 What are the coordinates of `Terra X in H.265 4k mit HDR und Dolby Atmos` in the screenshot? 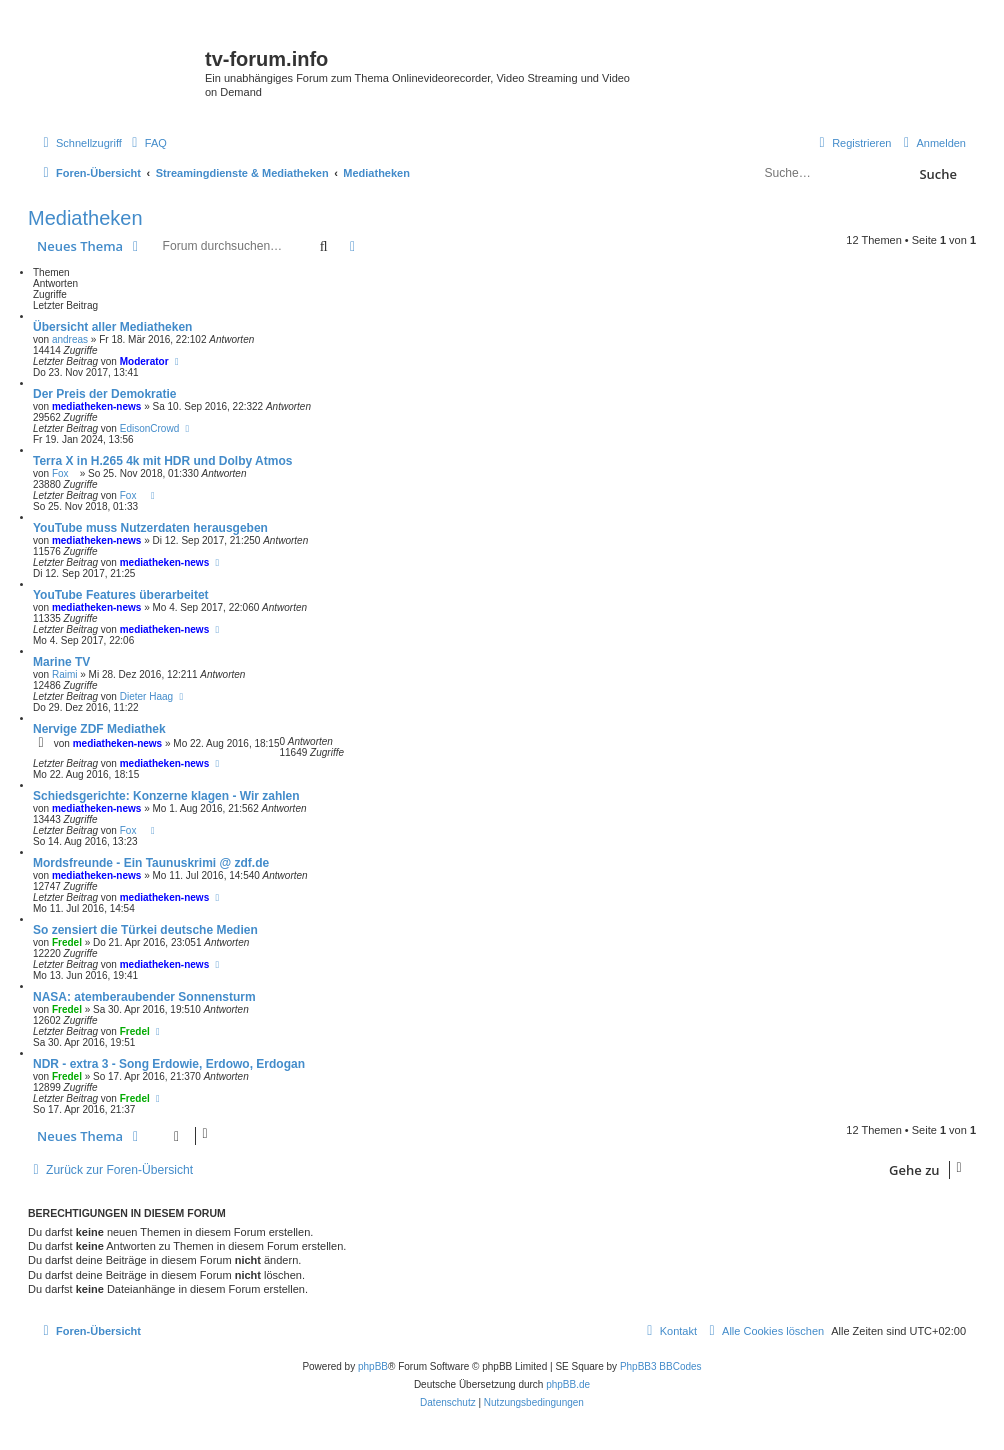 It's located at (162, 461).